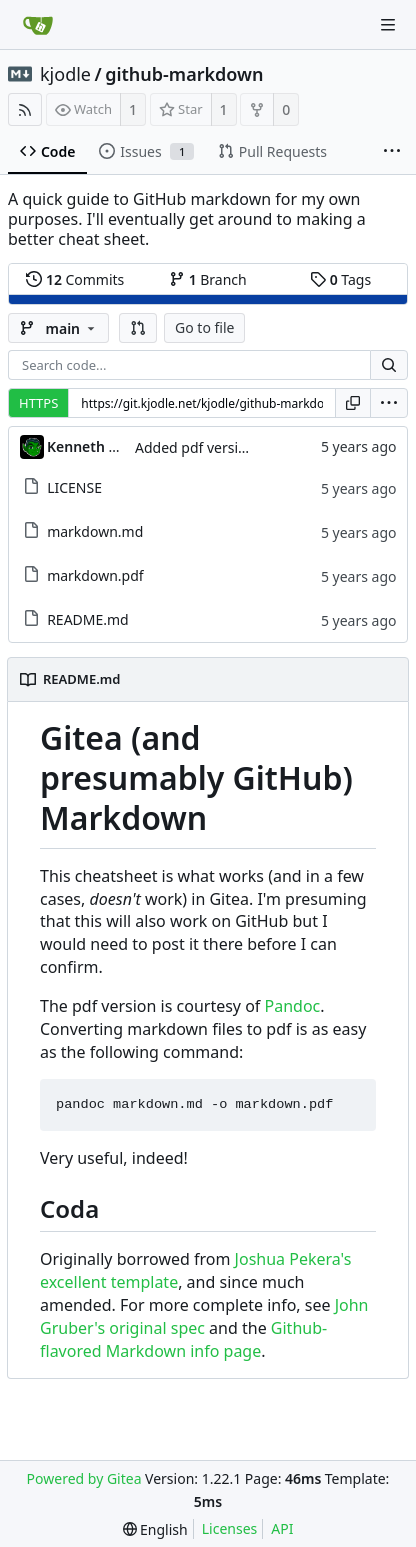 This screenshot has width=416, height=1547. I want to click on Licenses, so click(230, 1528).